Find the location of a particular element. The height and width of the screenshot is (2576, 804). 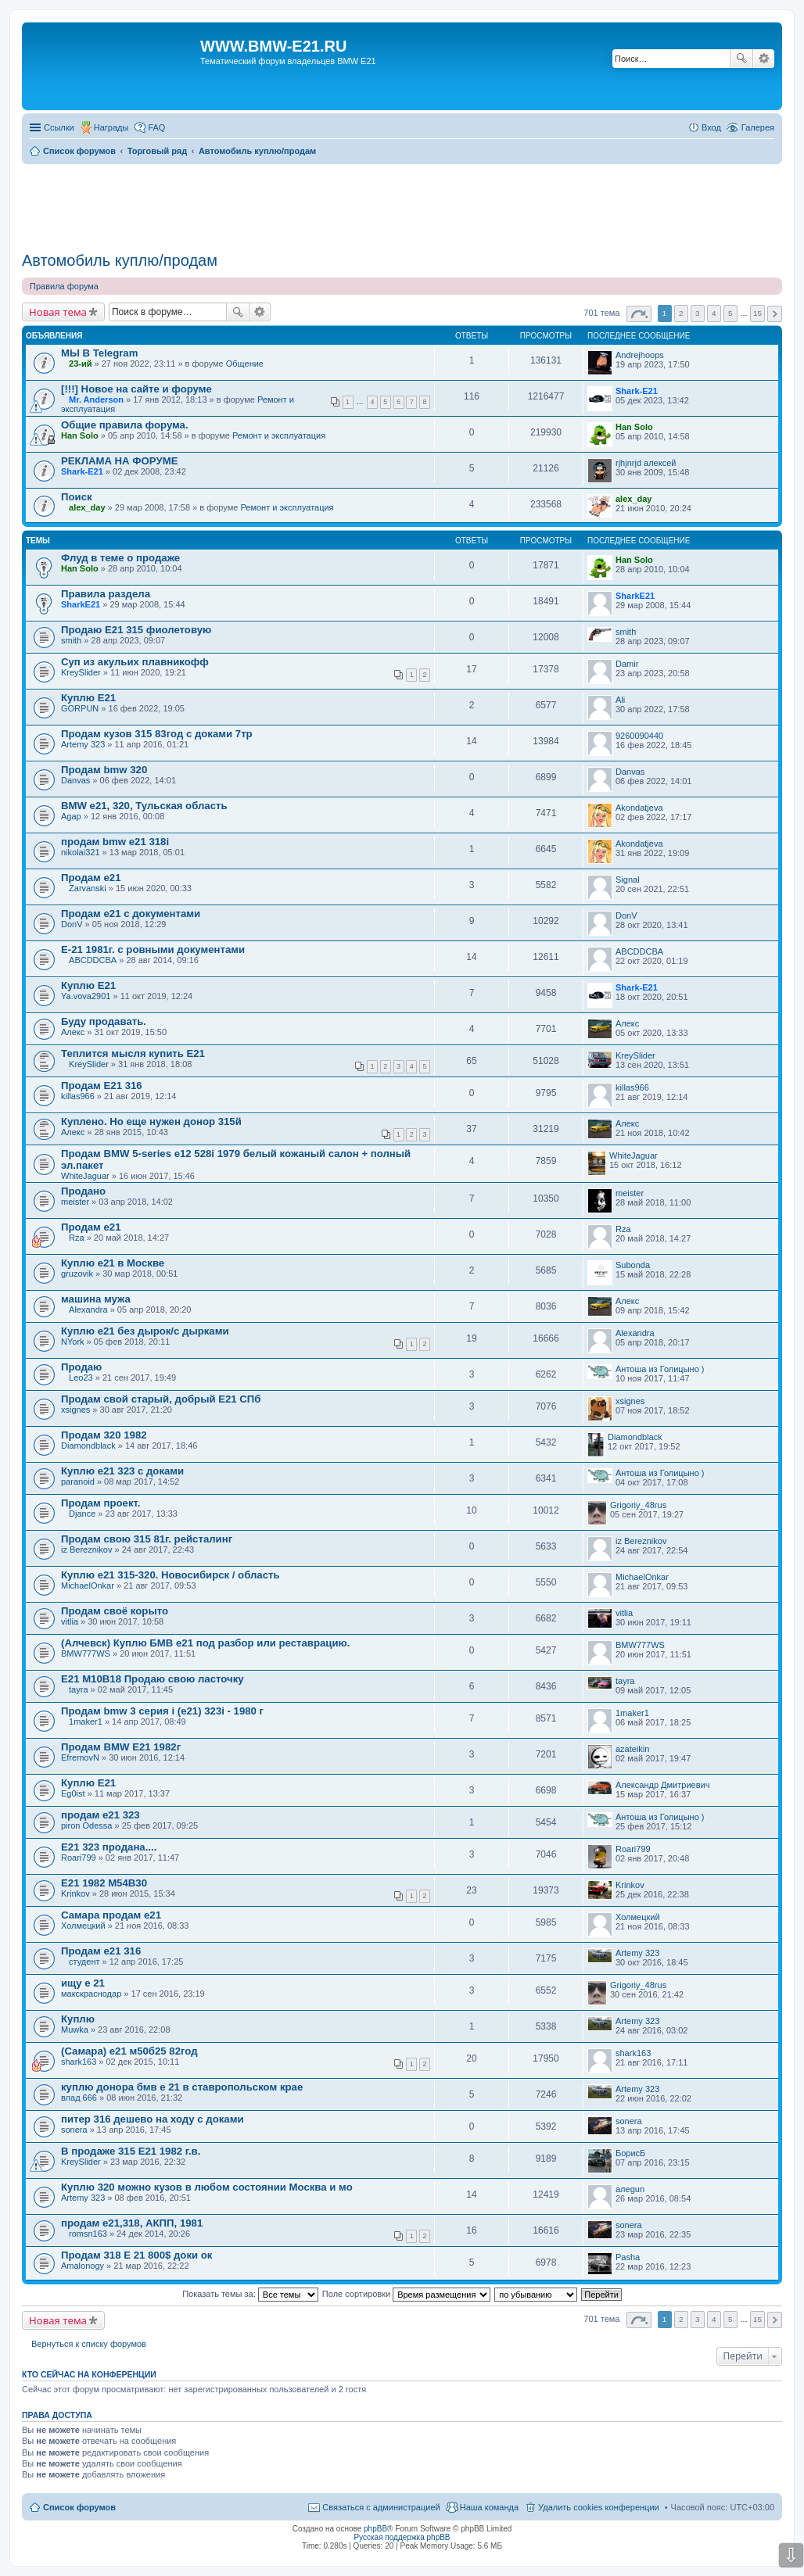

студент is located at coordinates (84, 1961).